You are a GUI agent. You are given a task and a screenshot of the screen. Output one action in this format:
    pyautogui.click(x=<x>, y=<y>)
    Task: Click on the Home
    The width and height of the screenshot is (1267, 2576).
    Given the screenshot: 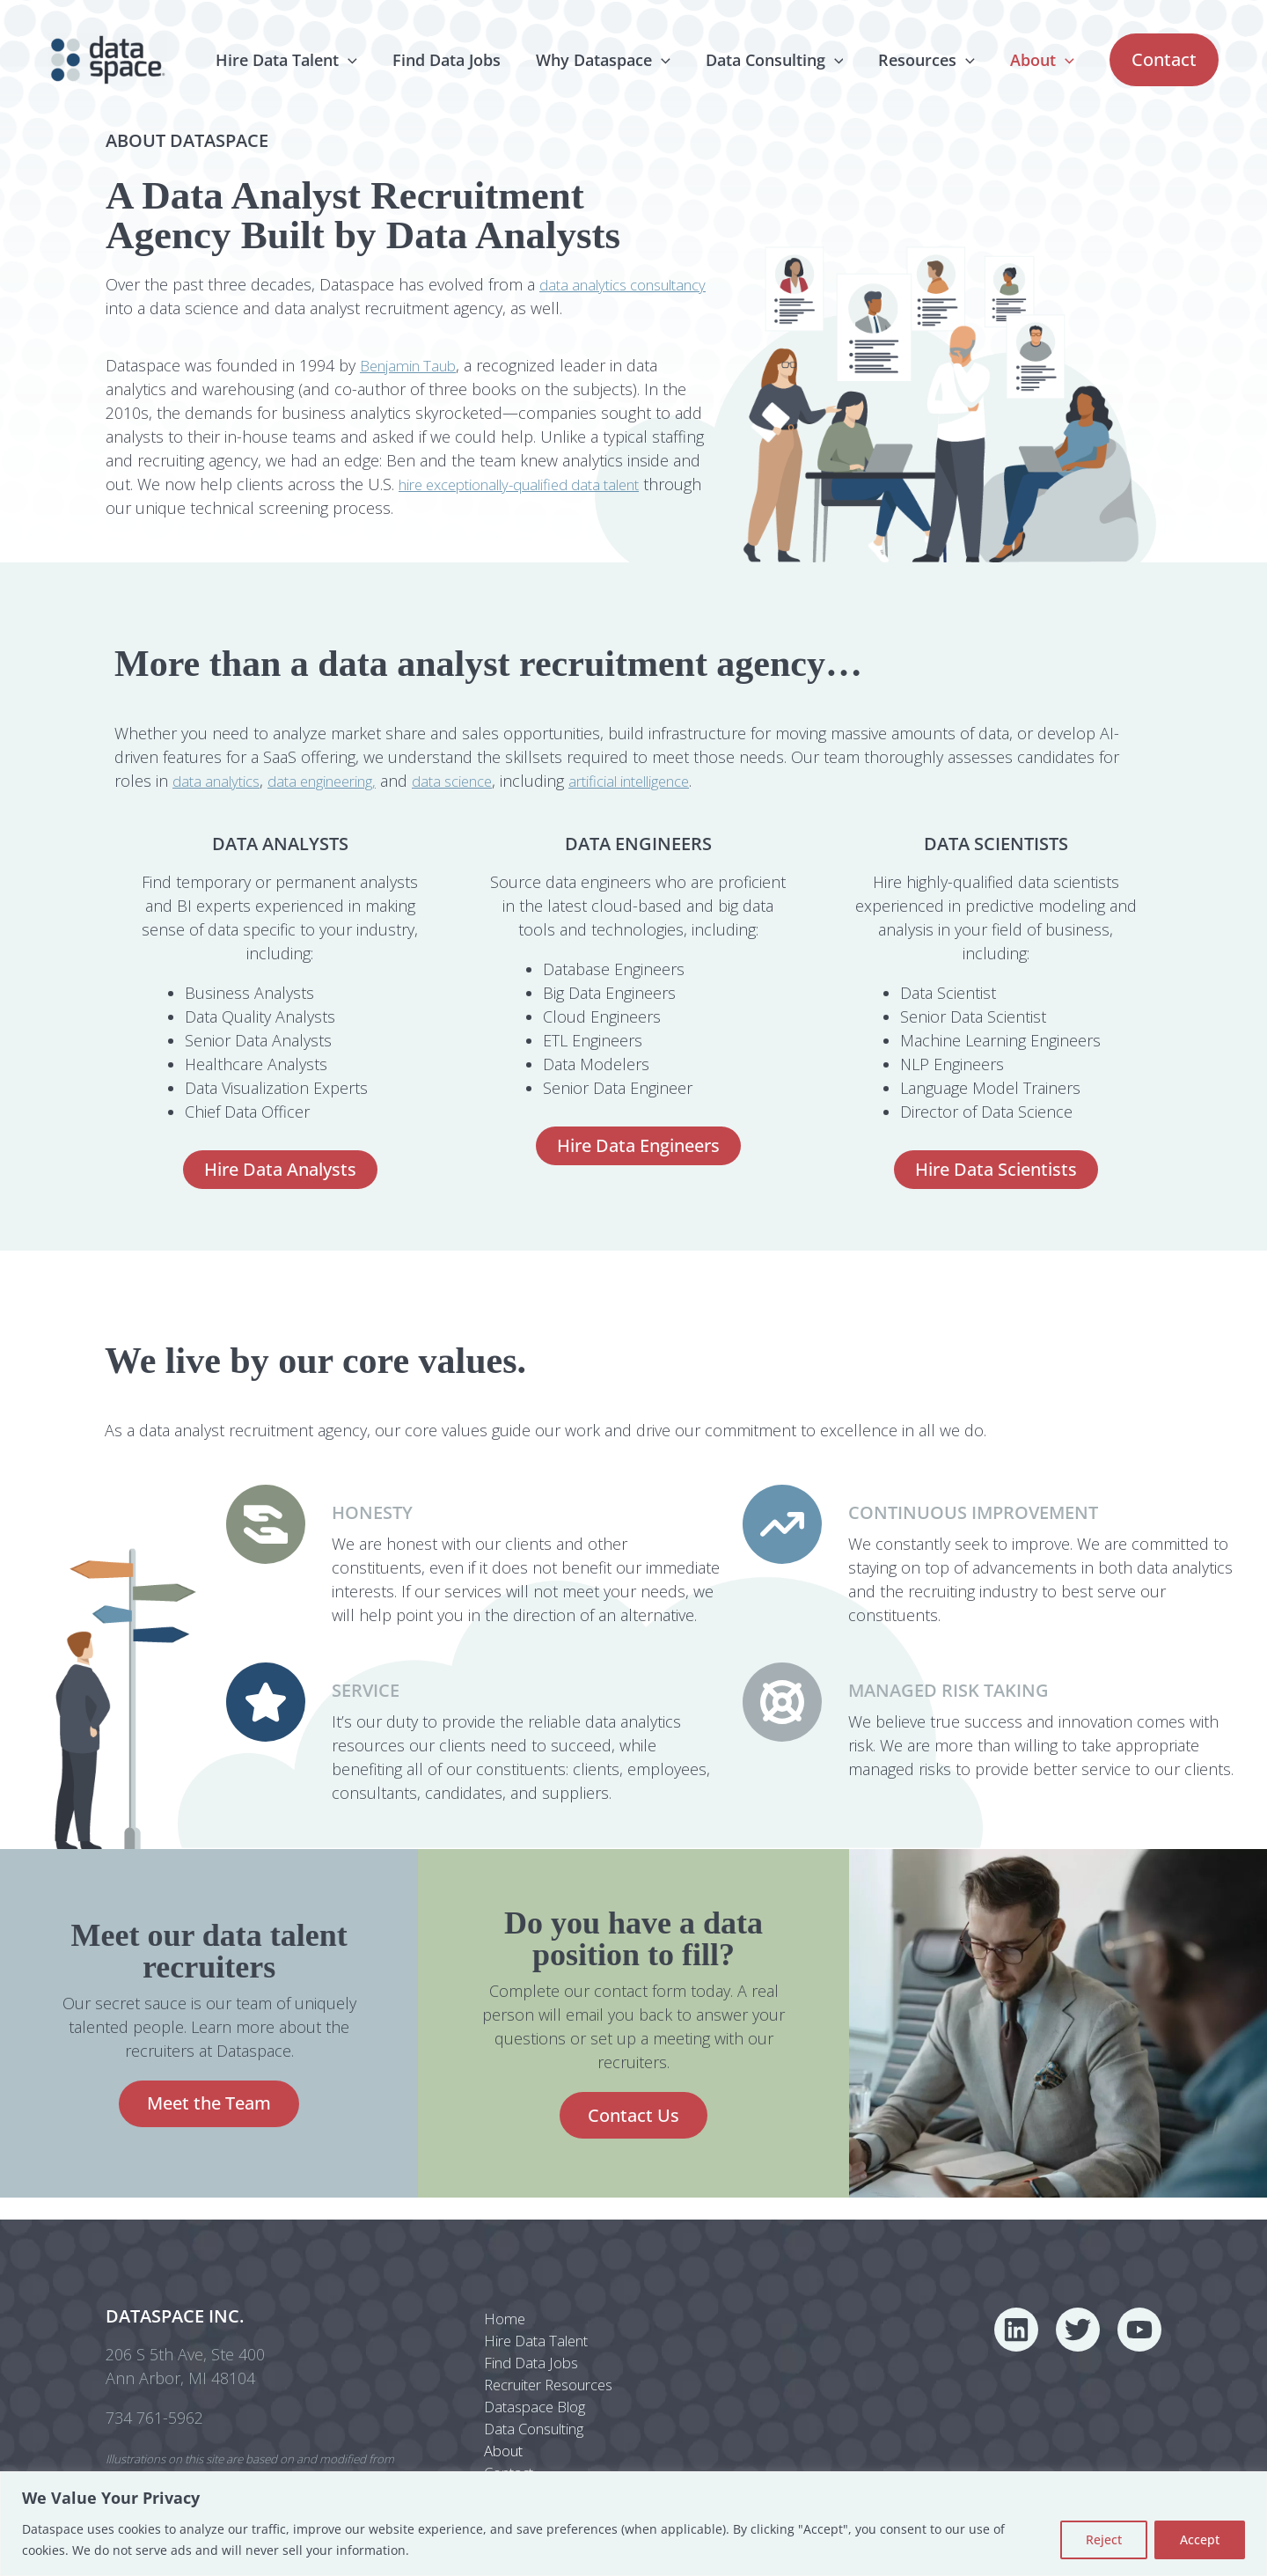 What is the action you would take?
    pyautogui.click(x=494, y=2303)
    